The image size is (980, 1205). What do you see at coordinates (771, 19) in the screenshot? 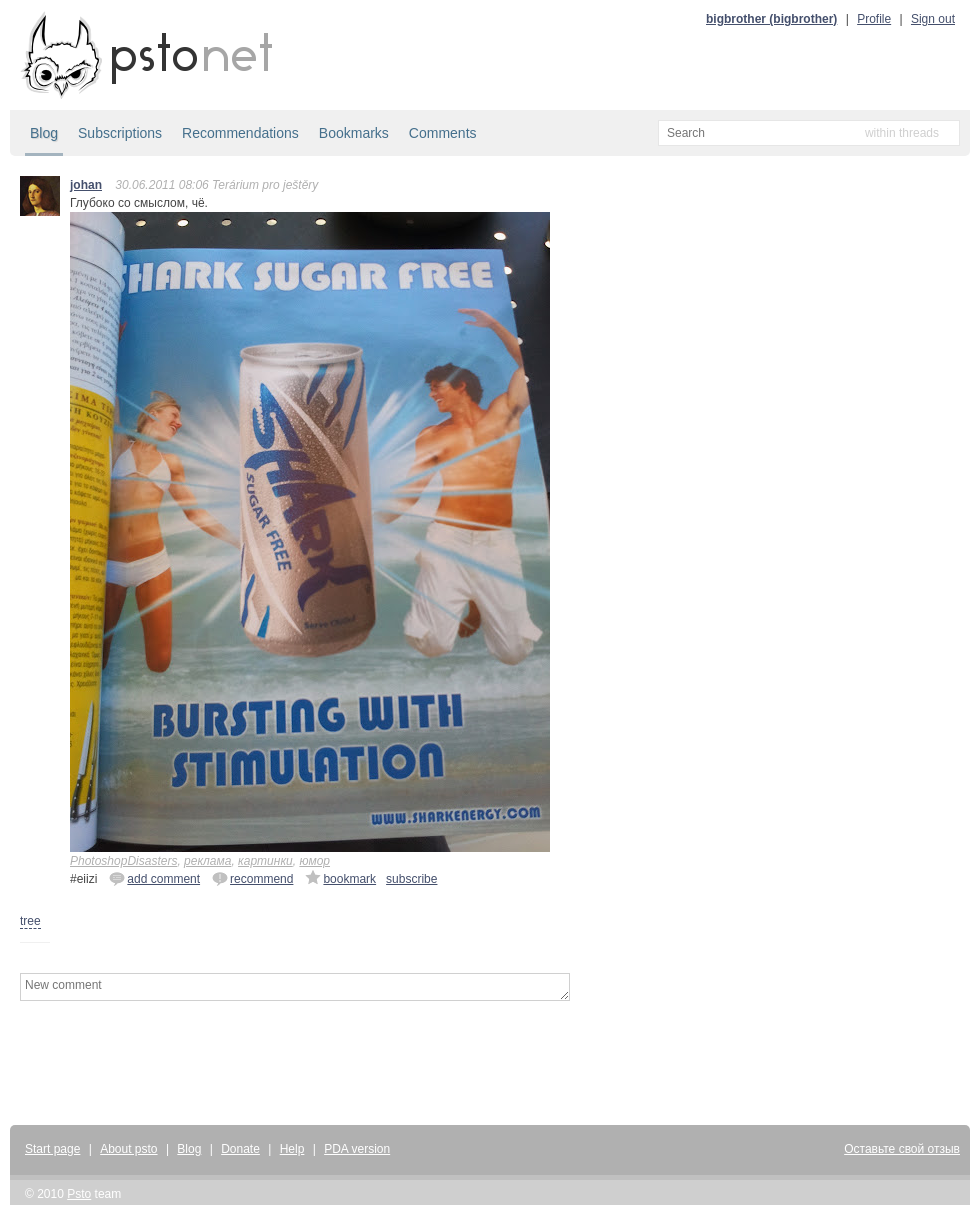
I see `bigbrother (bigbrother)` at bounding box center [771, 19].